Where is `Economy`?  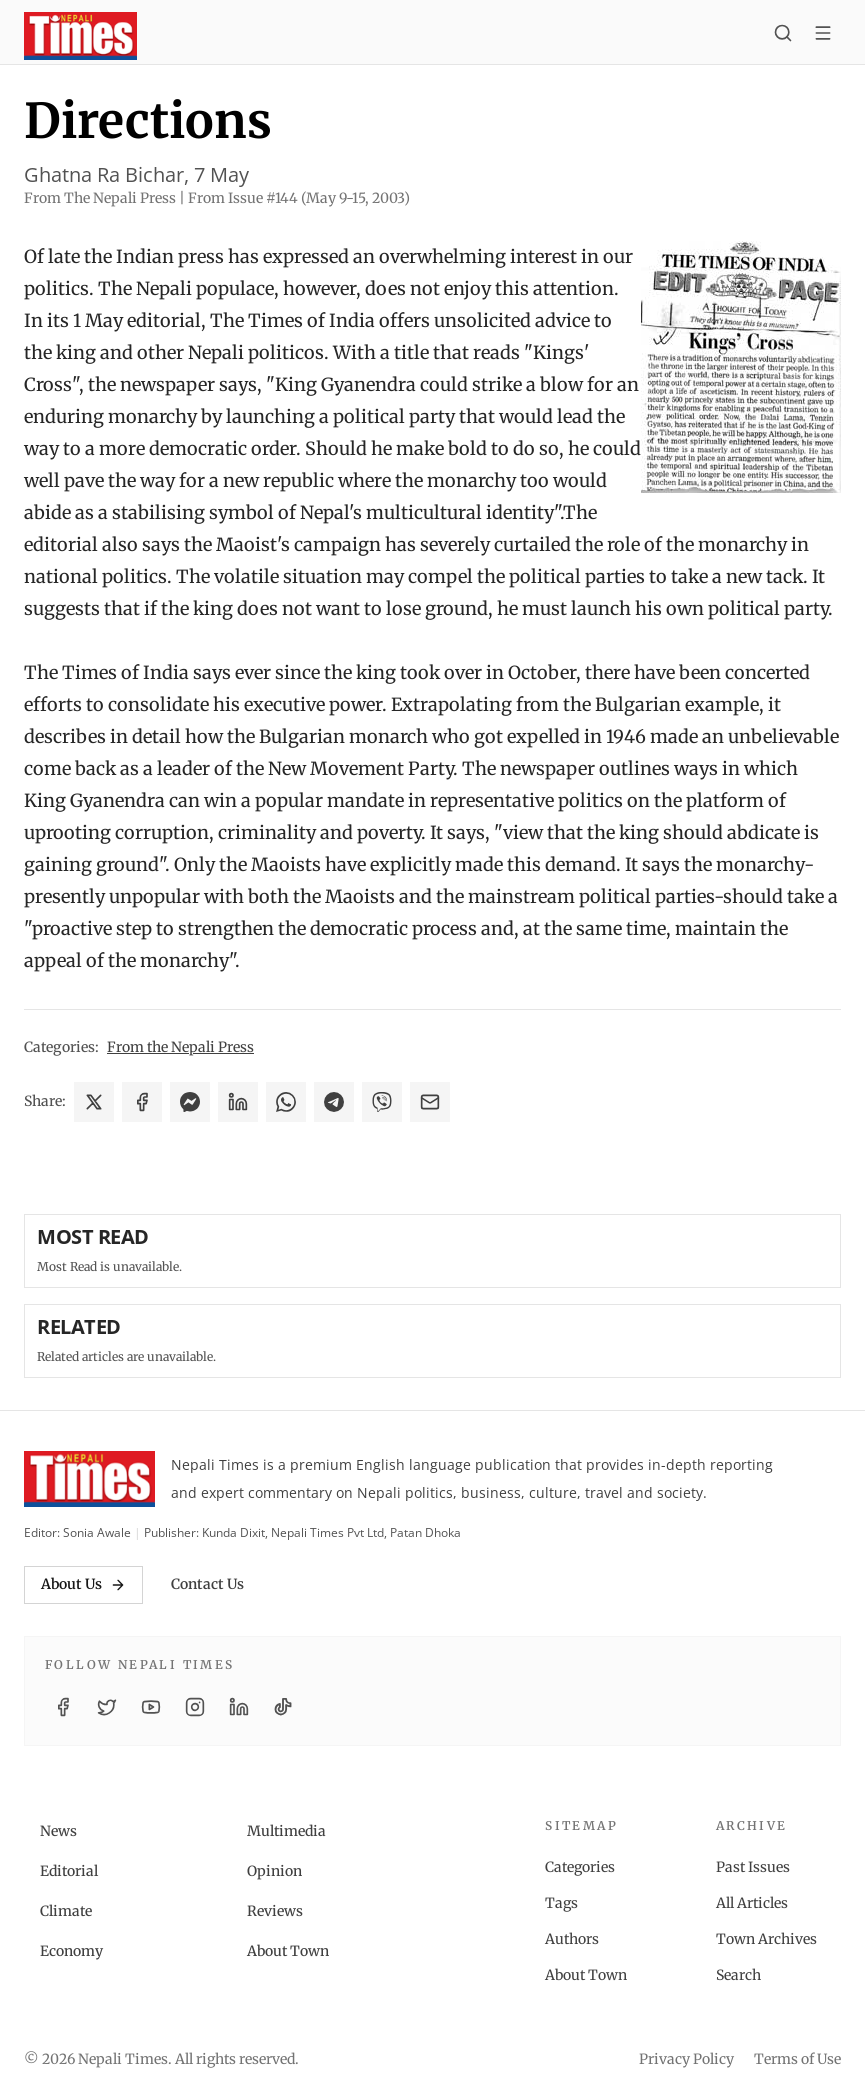 Economy is located at coordinates (71, 1951).